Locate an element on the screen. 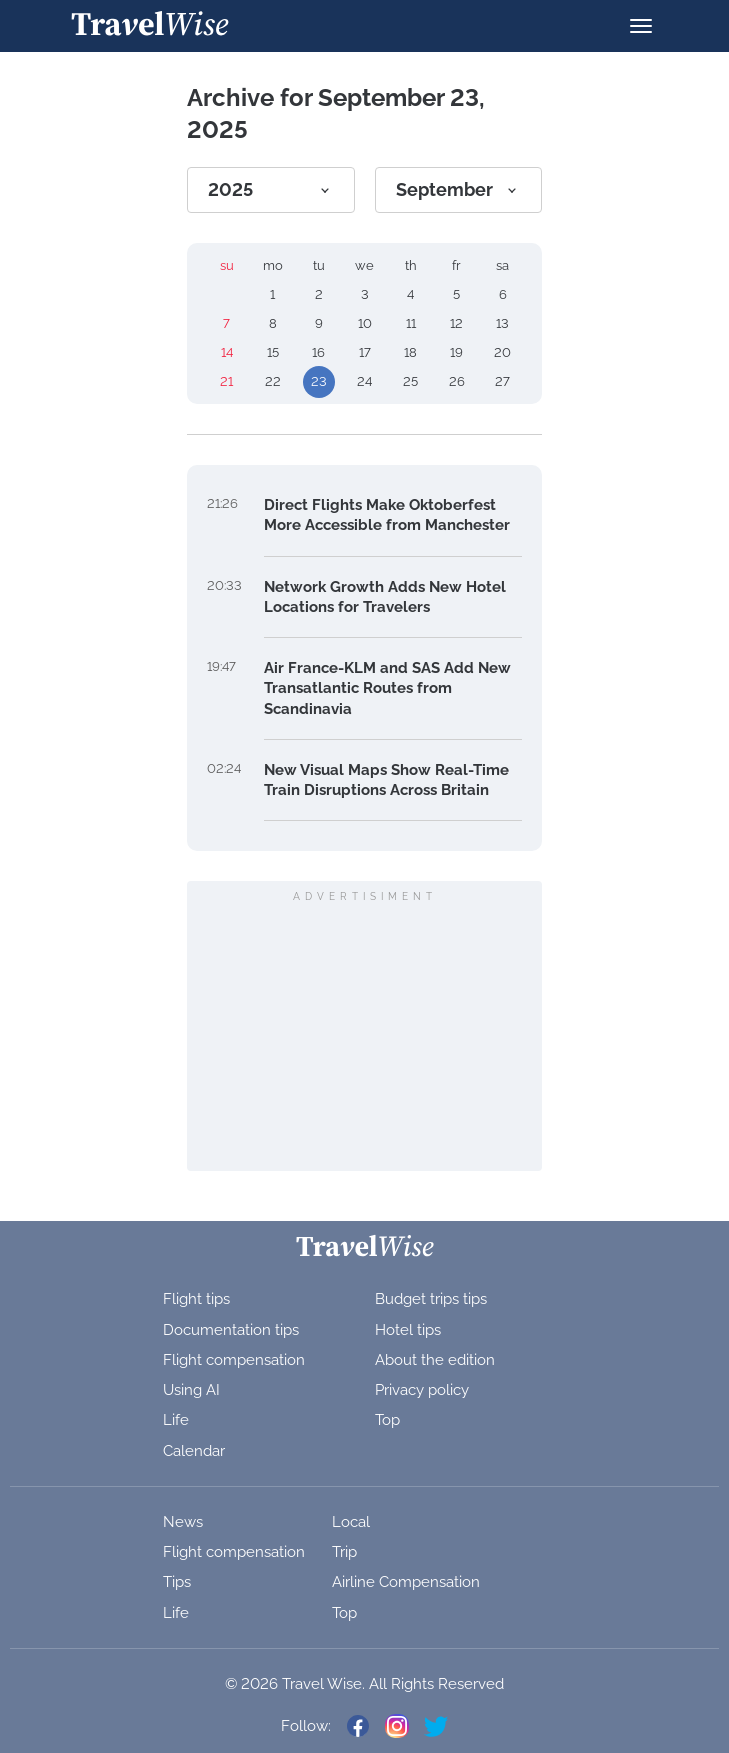  Tips is located at coordinates (177, 1582).